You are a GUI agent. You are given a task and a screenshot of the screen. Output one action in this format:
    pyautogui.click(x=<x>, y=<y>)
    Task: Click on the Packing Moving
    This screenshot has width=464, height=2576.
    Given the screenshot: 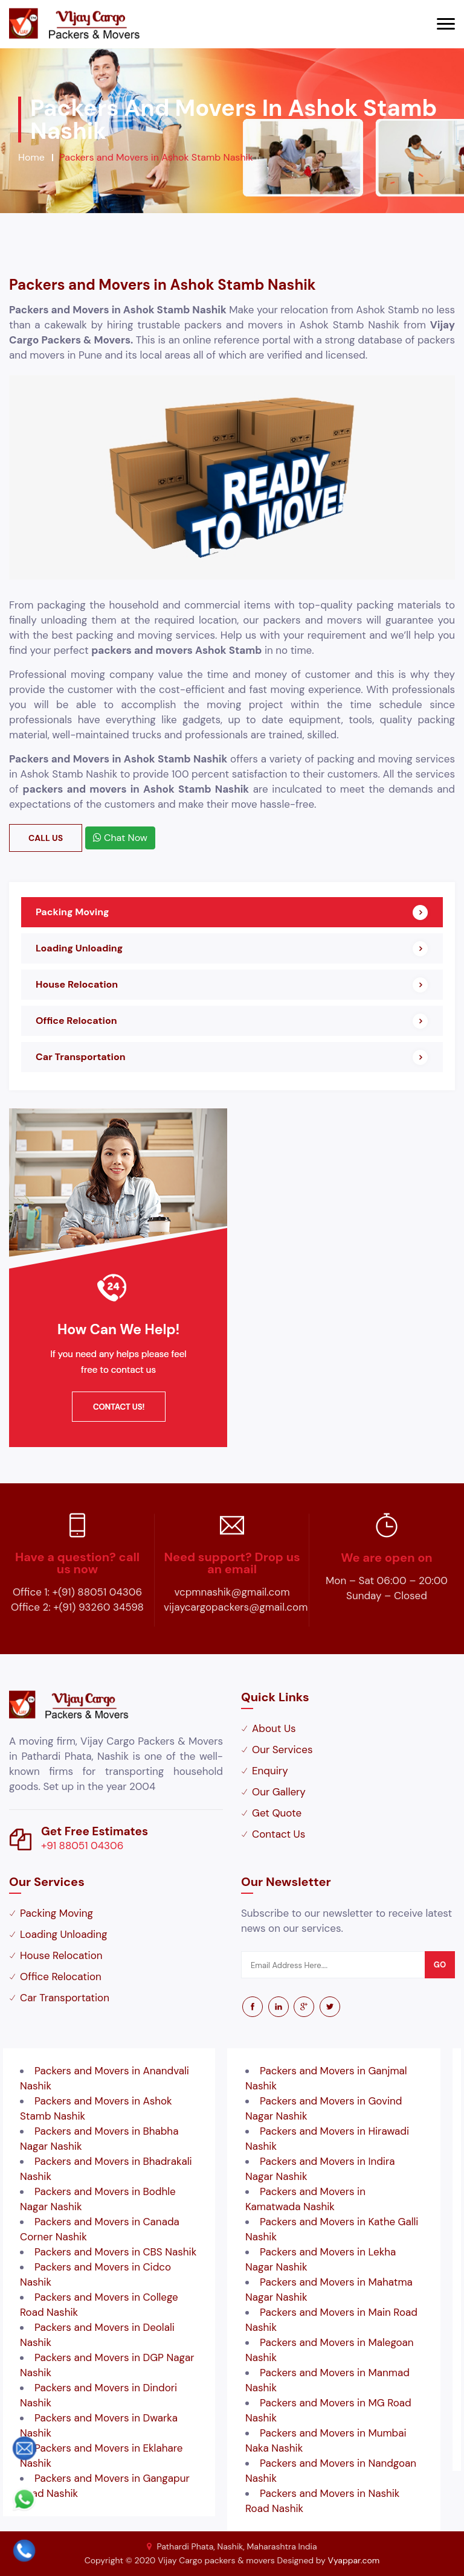 What is the action you would take?
    pyautogui.click(x=72, y=912)
    